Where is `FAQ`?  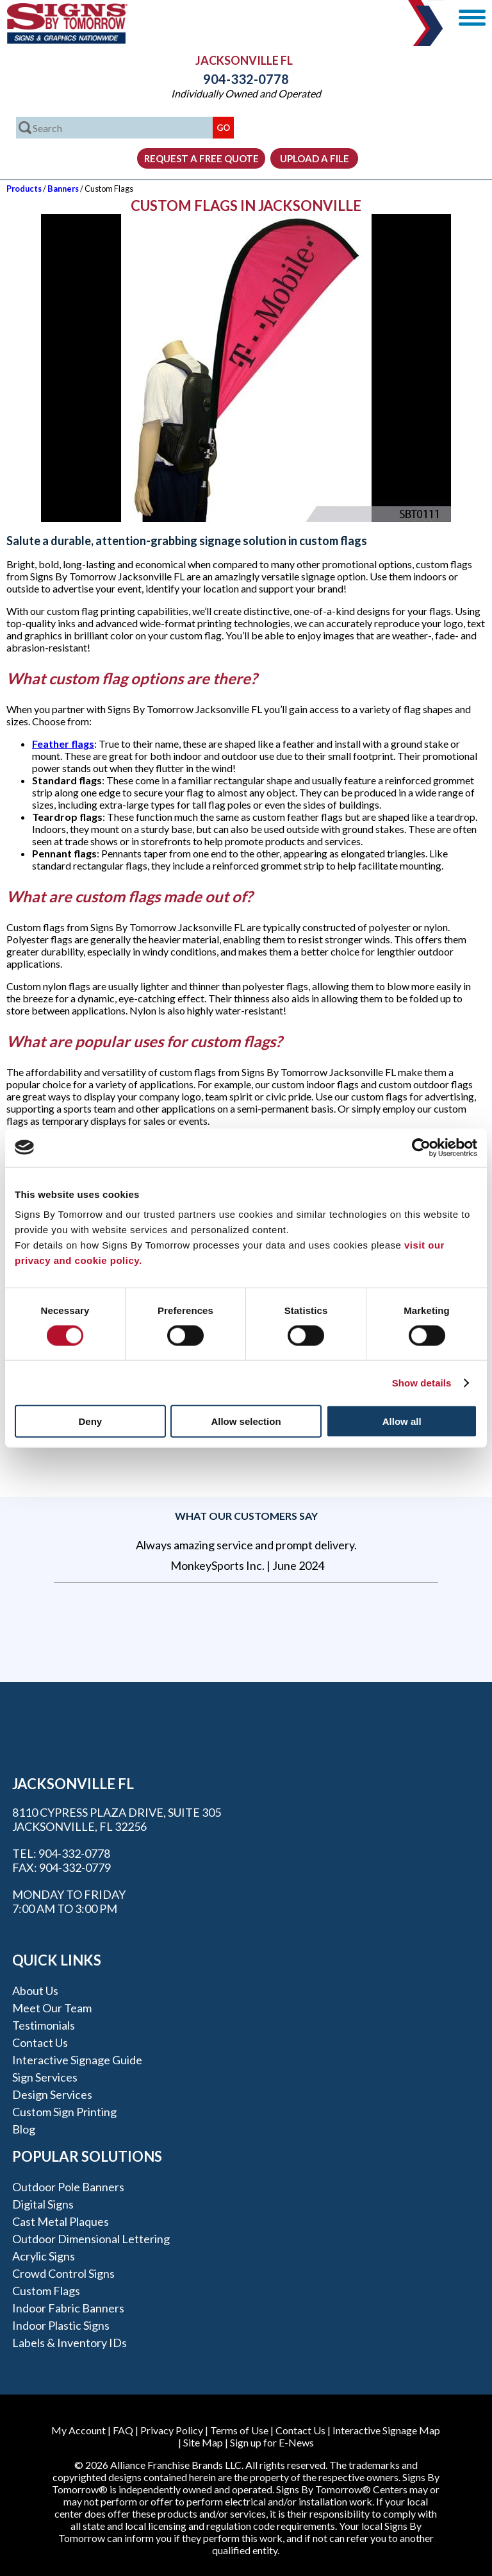
FAQ is located at coordinates (123, 2430).